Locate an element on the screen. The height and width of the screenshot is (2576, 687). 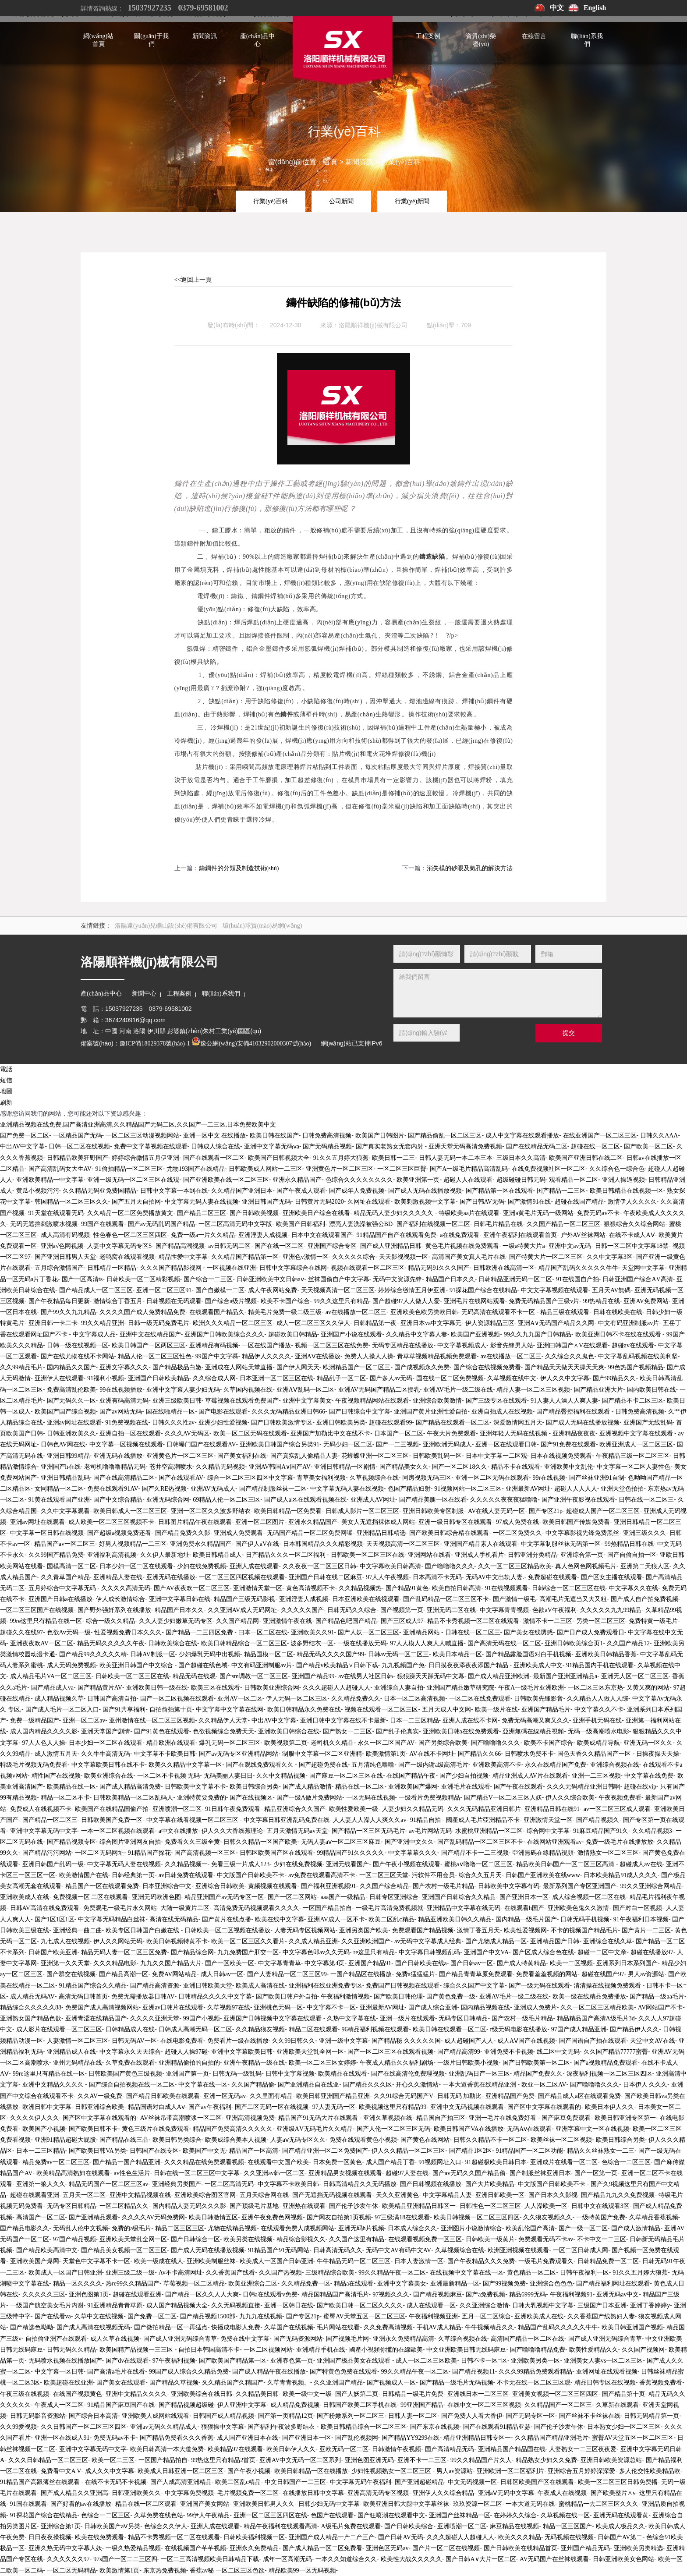
国内欧美日韩在线 is located at coordinates (651, 1389).